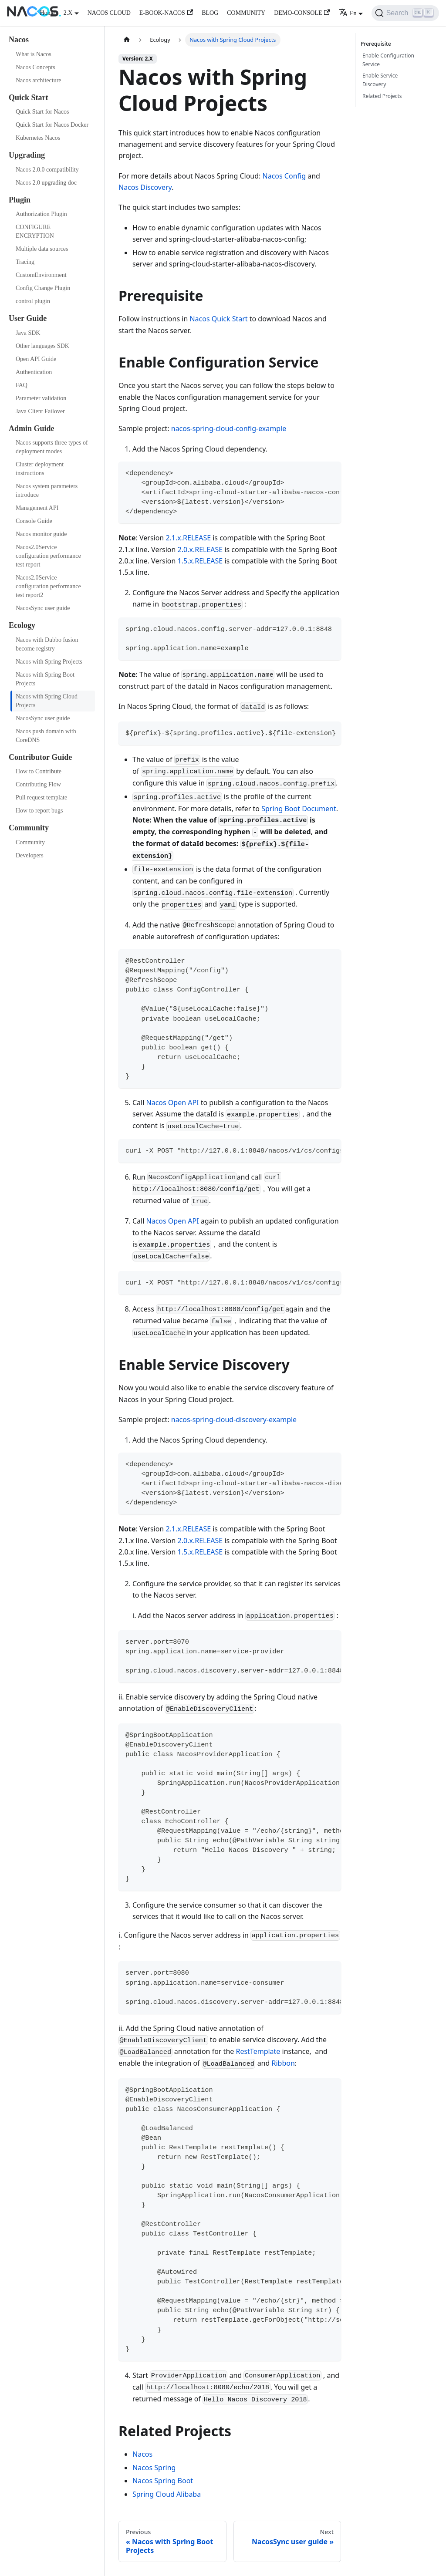 This screenshot has width=446, height=2576. I want to click on [Home page], so click(126, 40).